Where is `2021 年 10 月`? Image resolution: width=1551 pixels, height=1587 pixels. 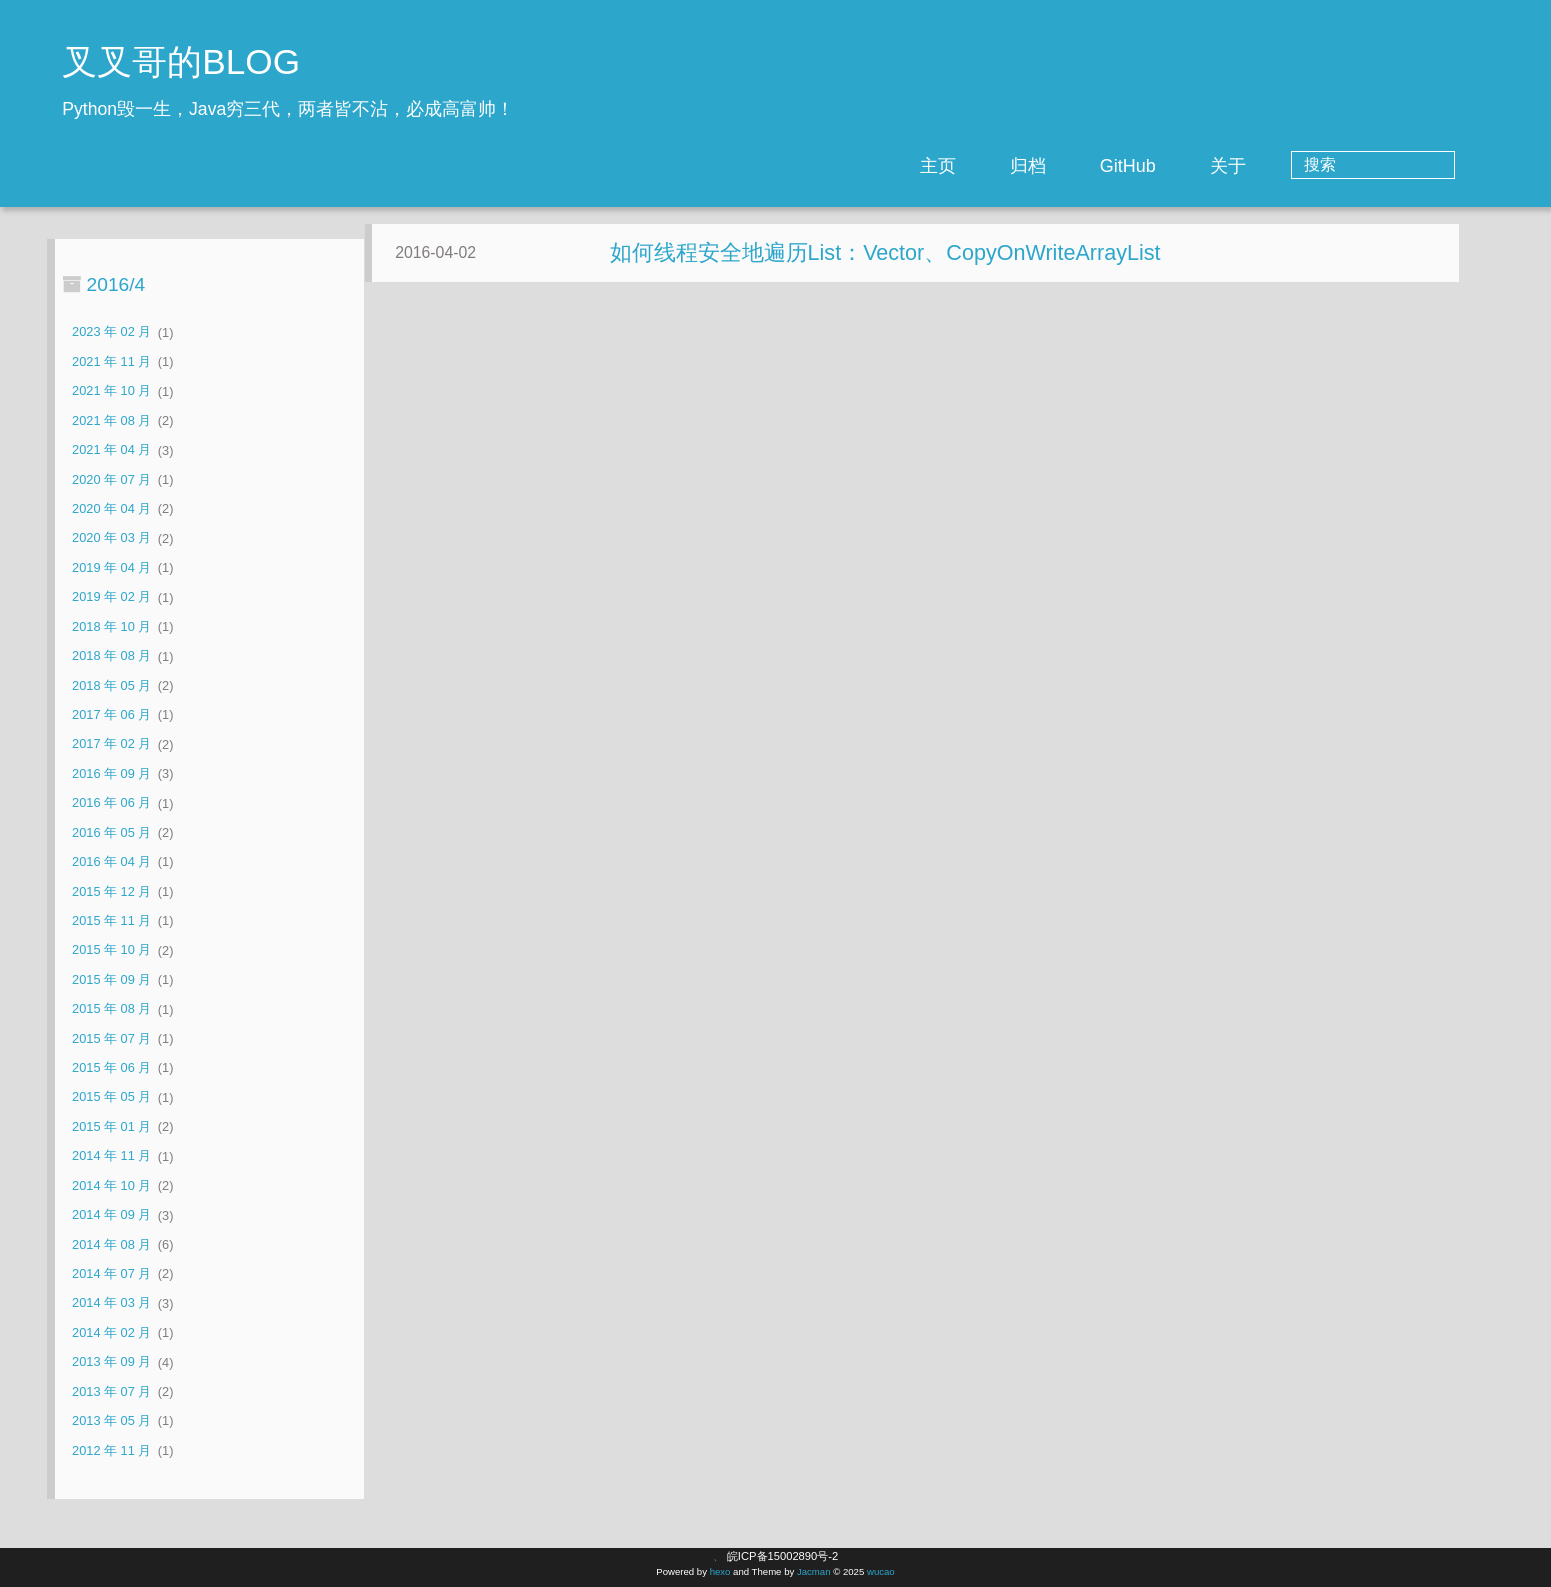
2021 年 10 月 is located at coordinates (111, 391).